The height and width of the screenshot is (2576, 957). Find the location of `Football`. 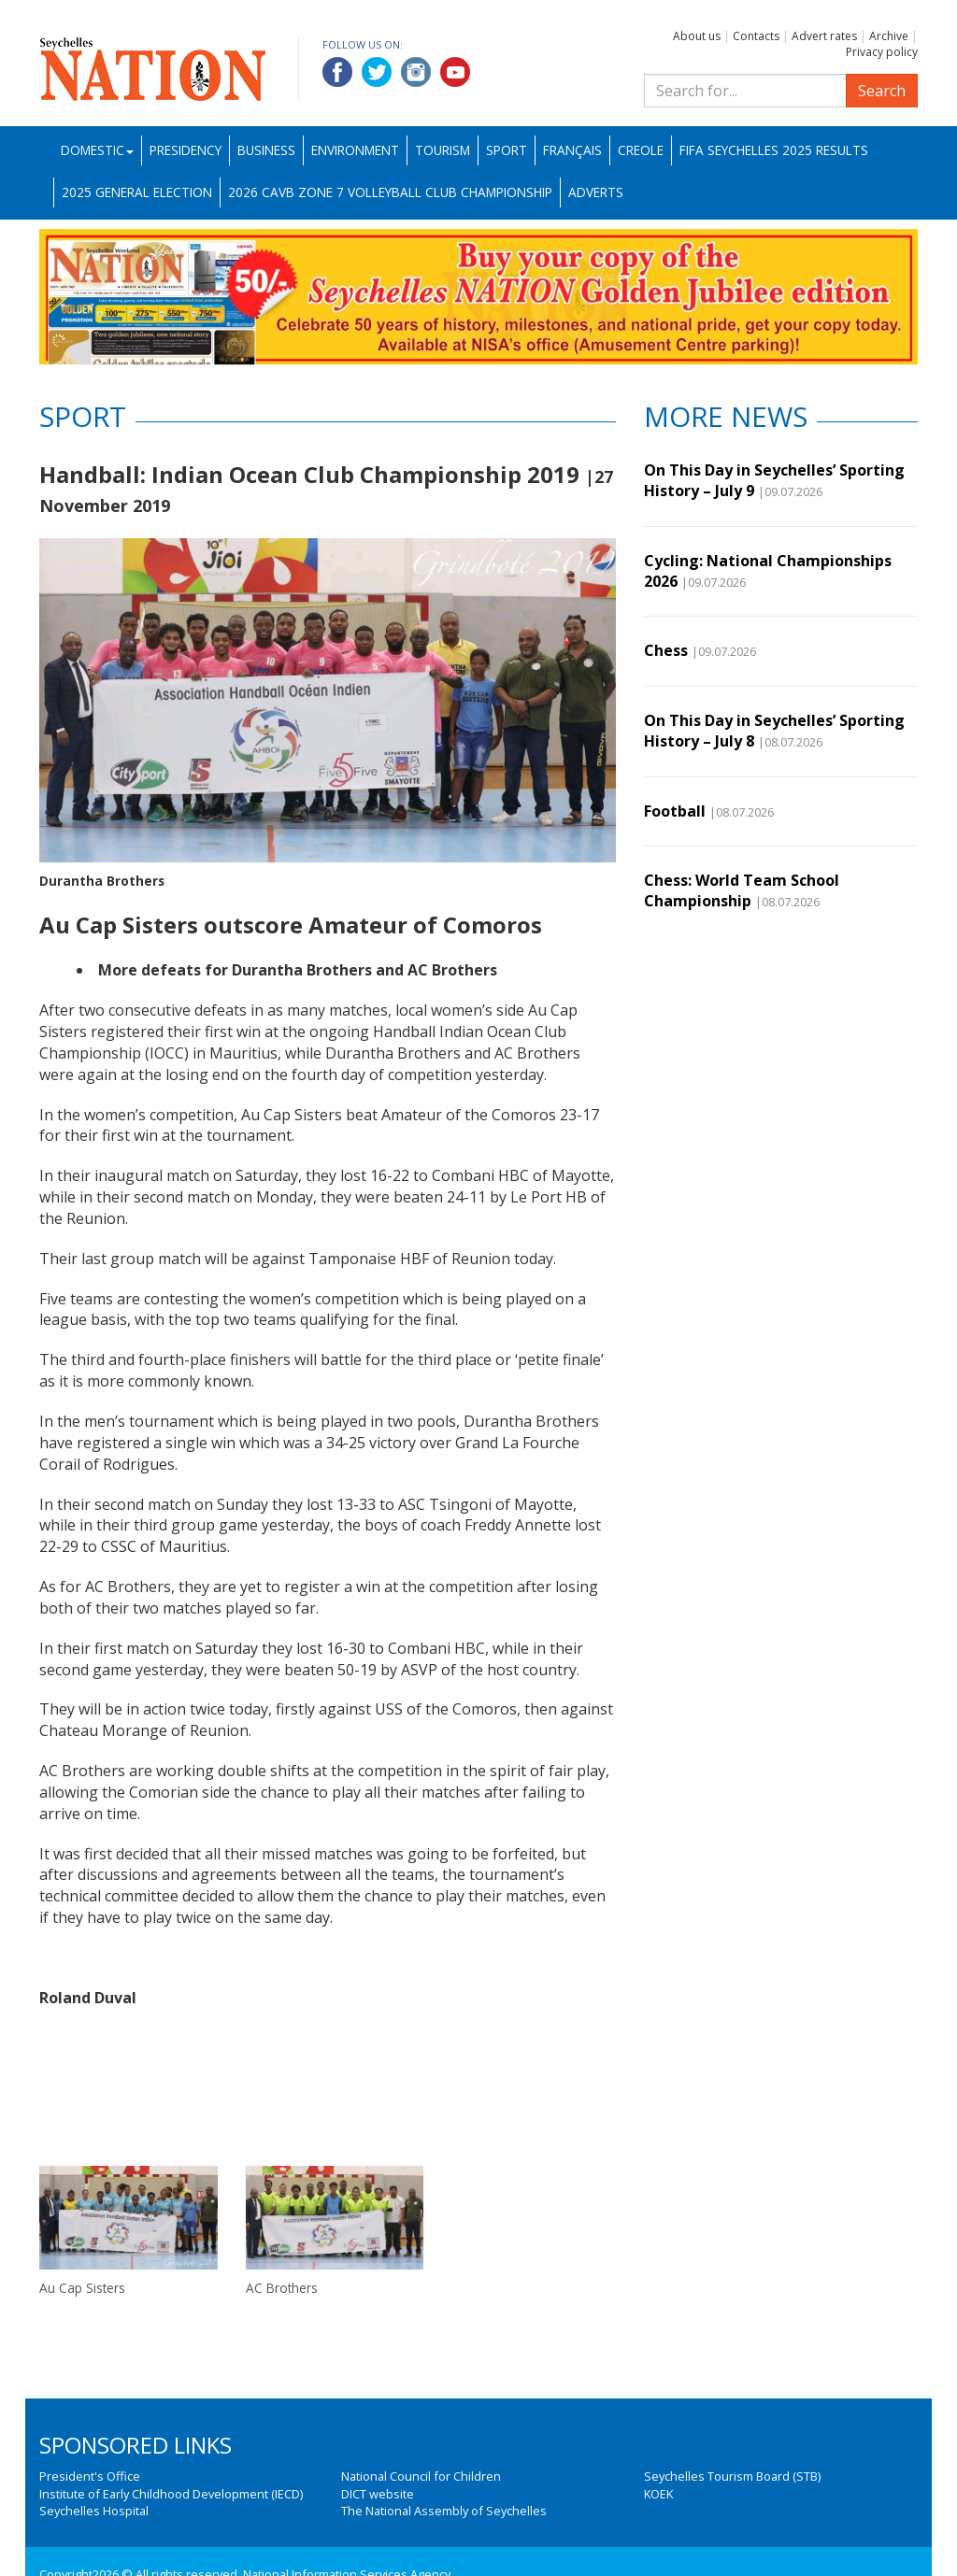

Football is located at coordinates (675, 811).